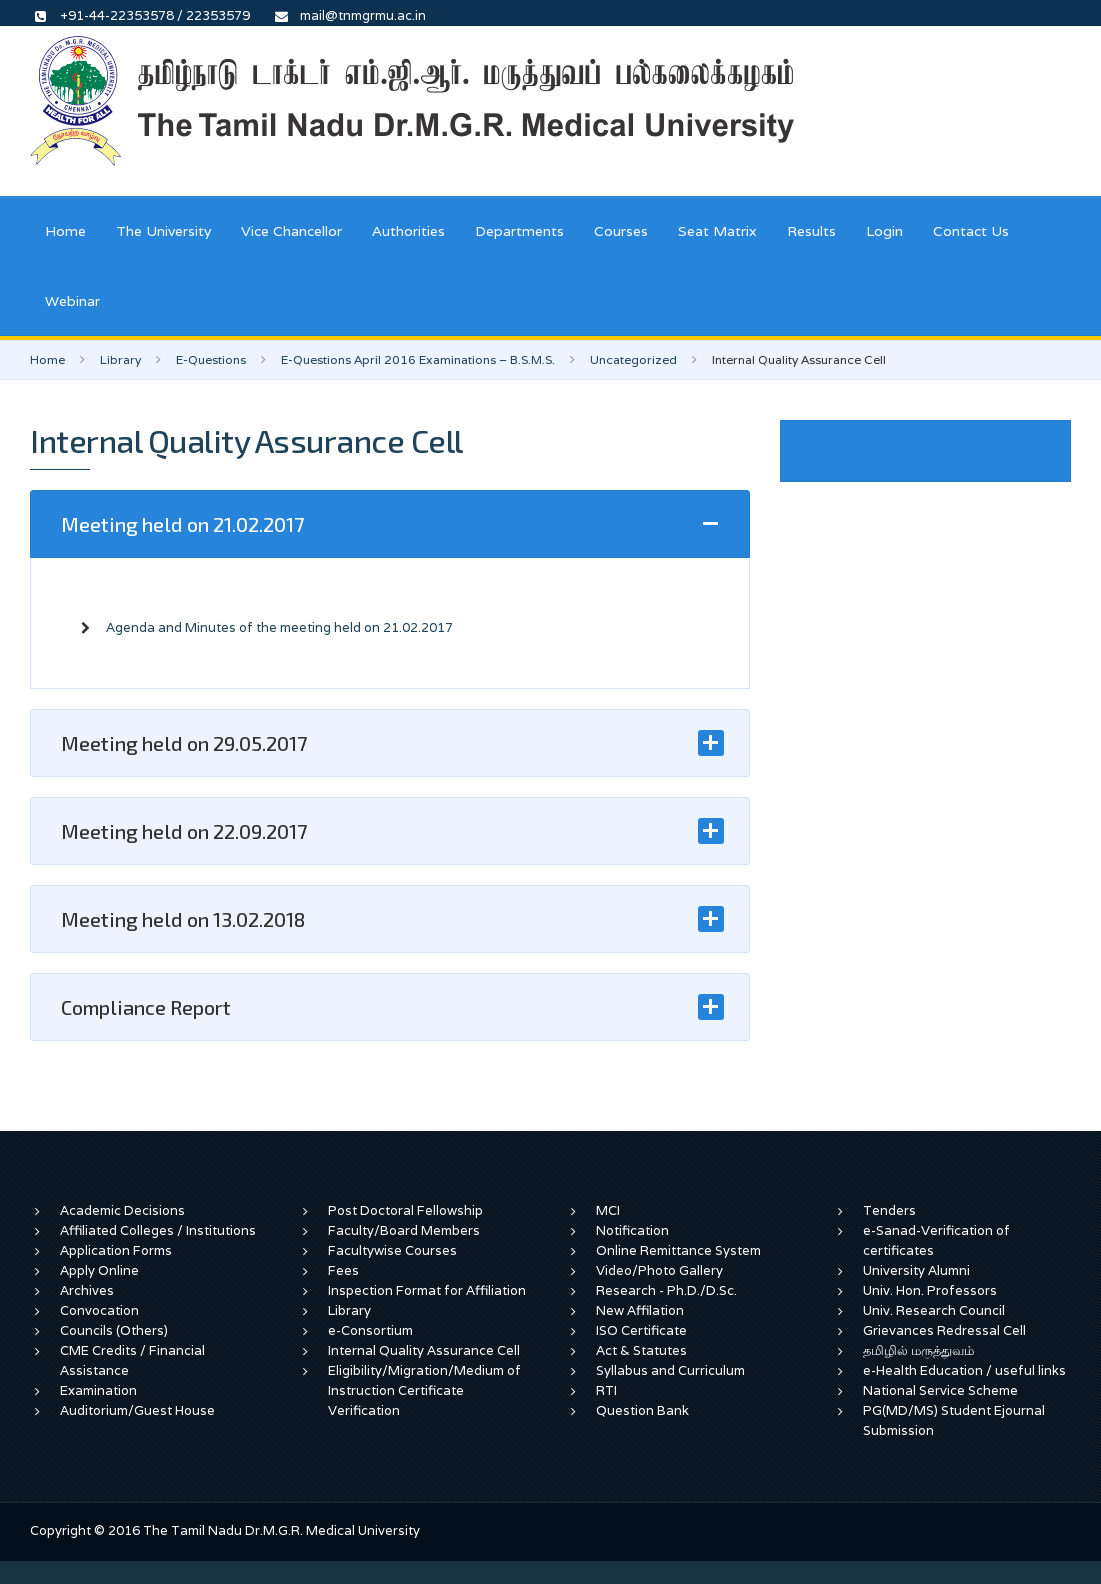 Image resolution: width=1101 pixels, height=1584 pixels. What do you see at coordinates (519, 231) in the screenshot?
I see `Departments` at bounding box center [519, 231].